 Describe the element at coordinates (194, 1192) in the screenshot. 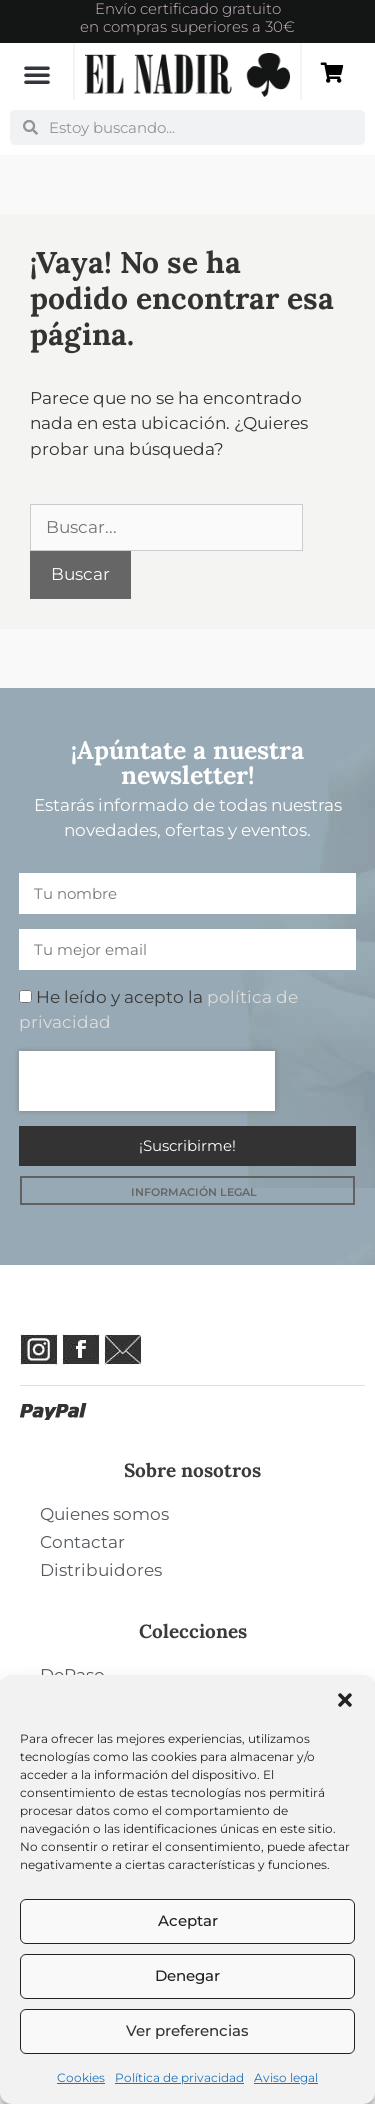

I see `INFORMACIÓN LEGAL` at that location.